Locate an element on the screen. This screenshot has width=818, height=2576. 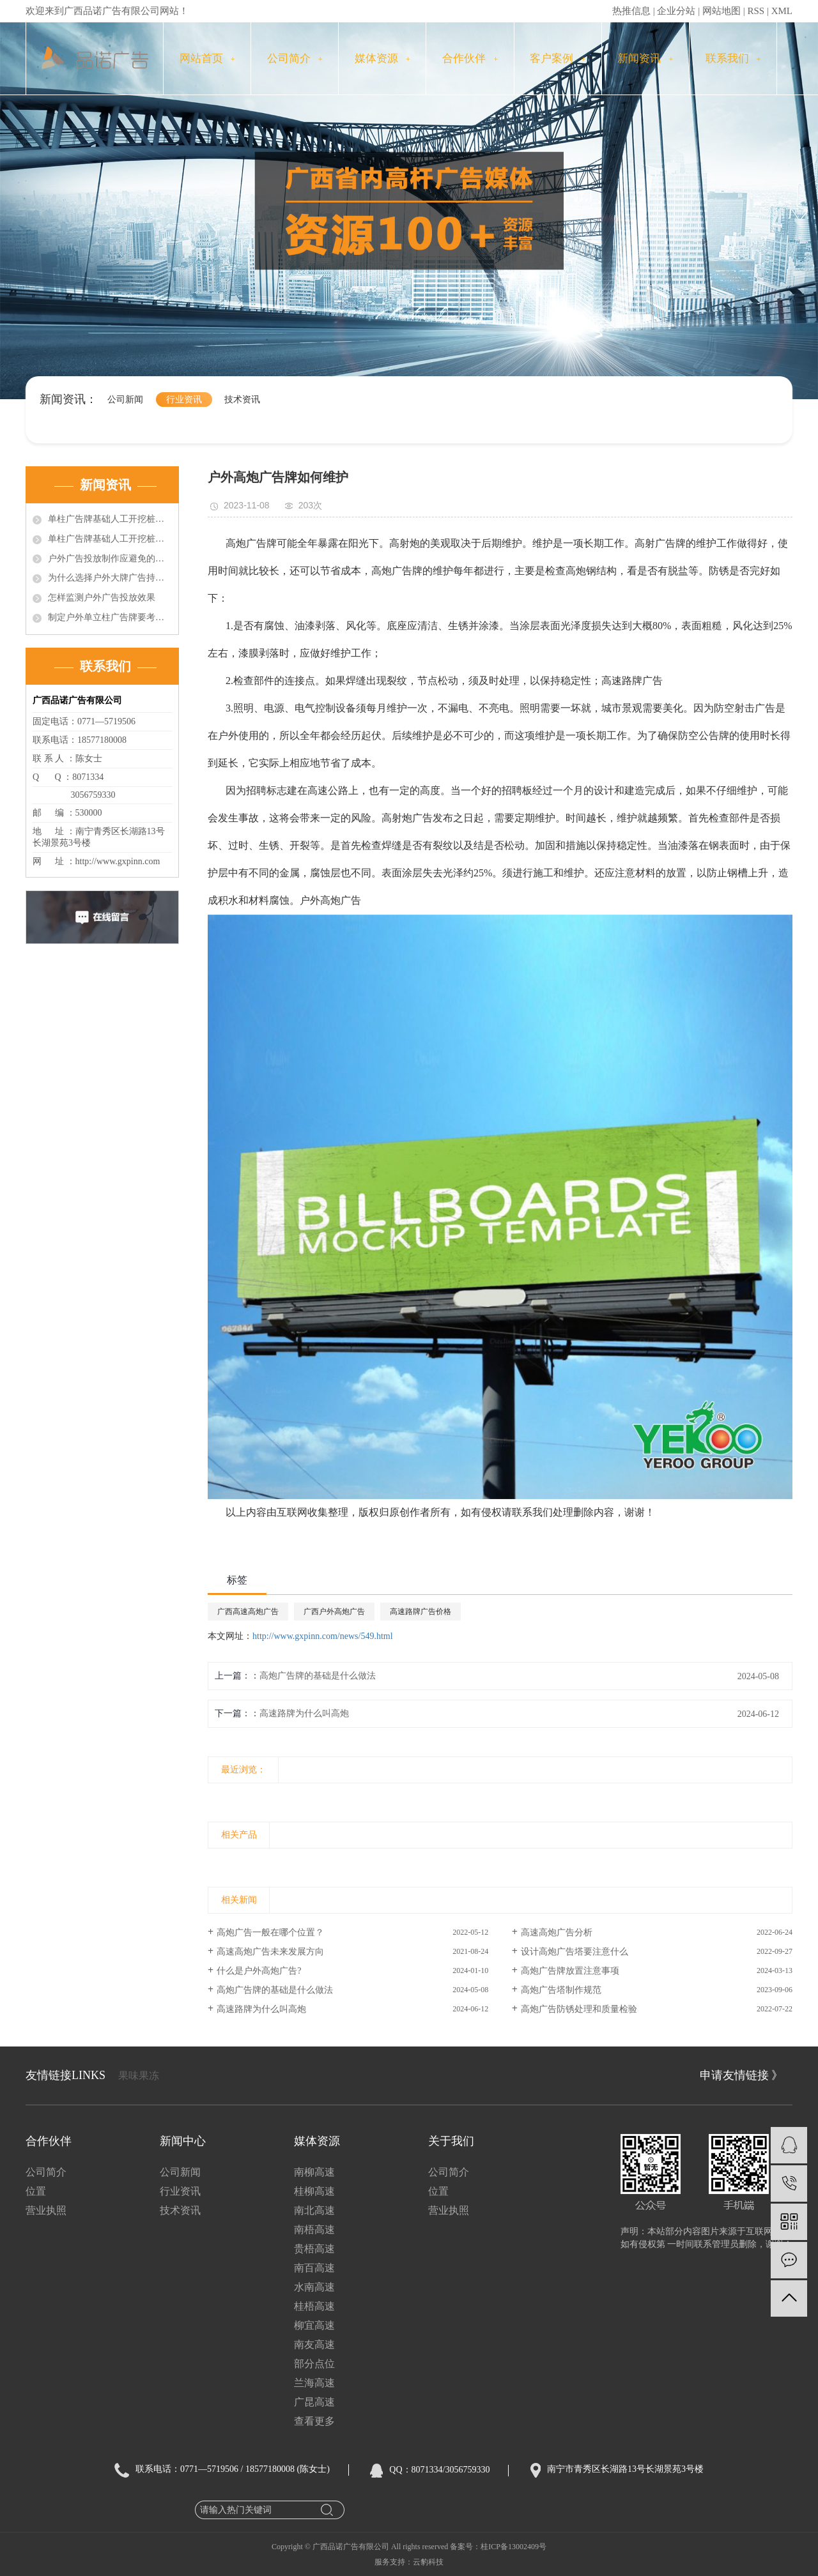
技术资讯 is located at coordinates (242, 399).